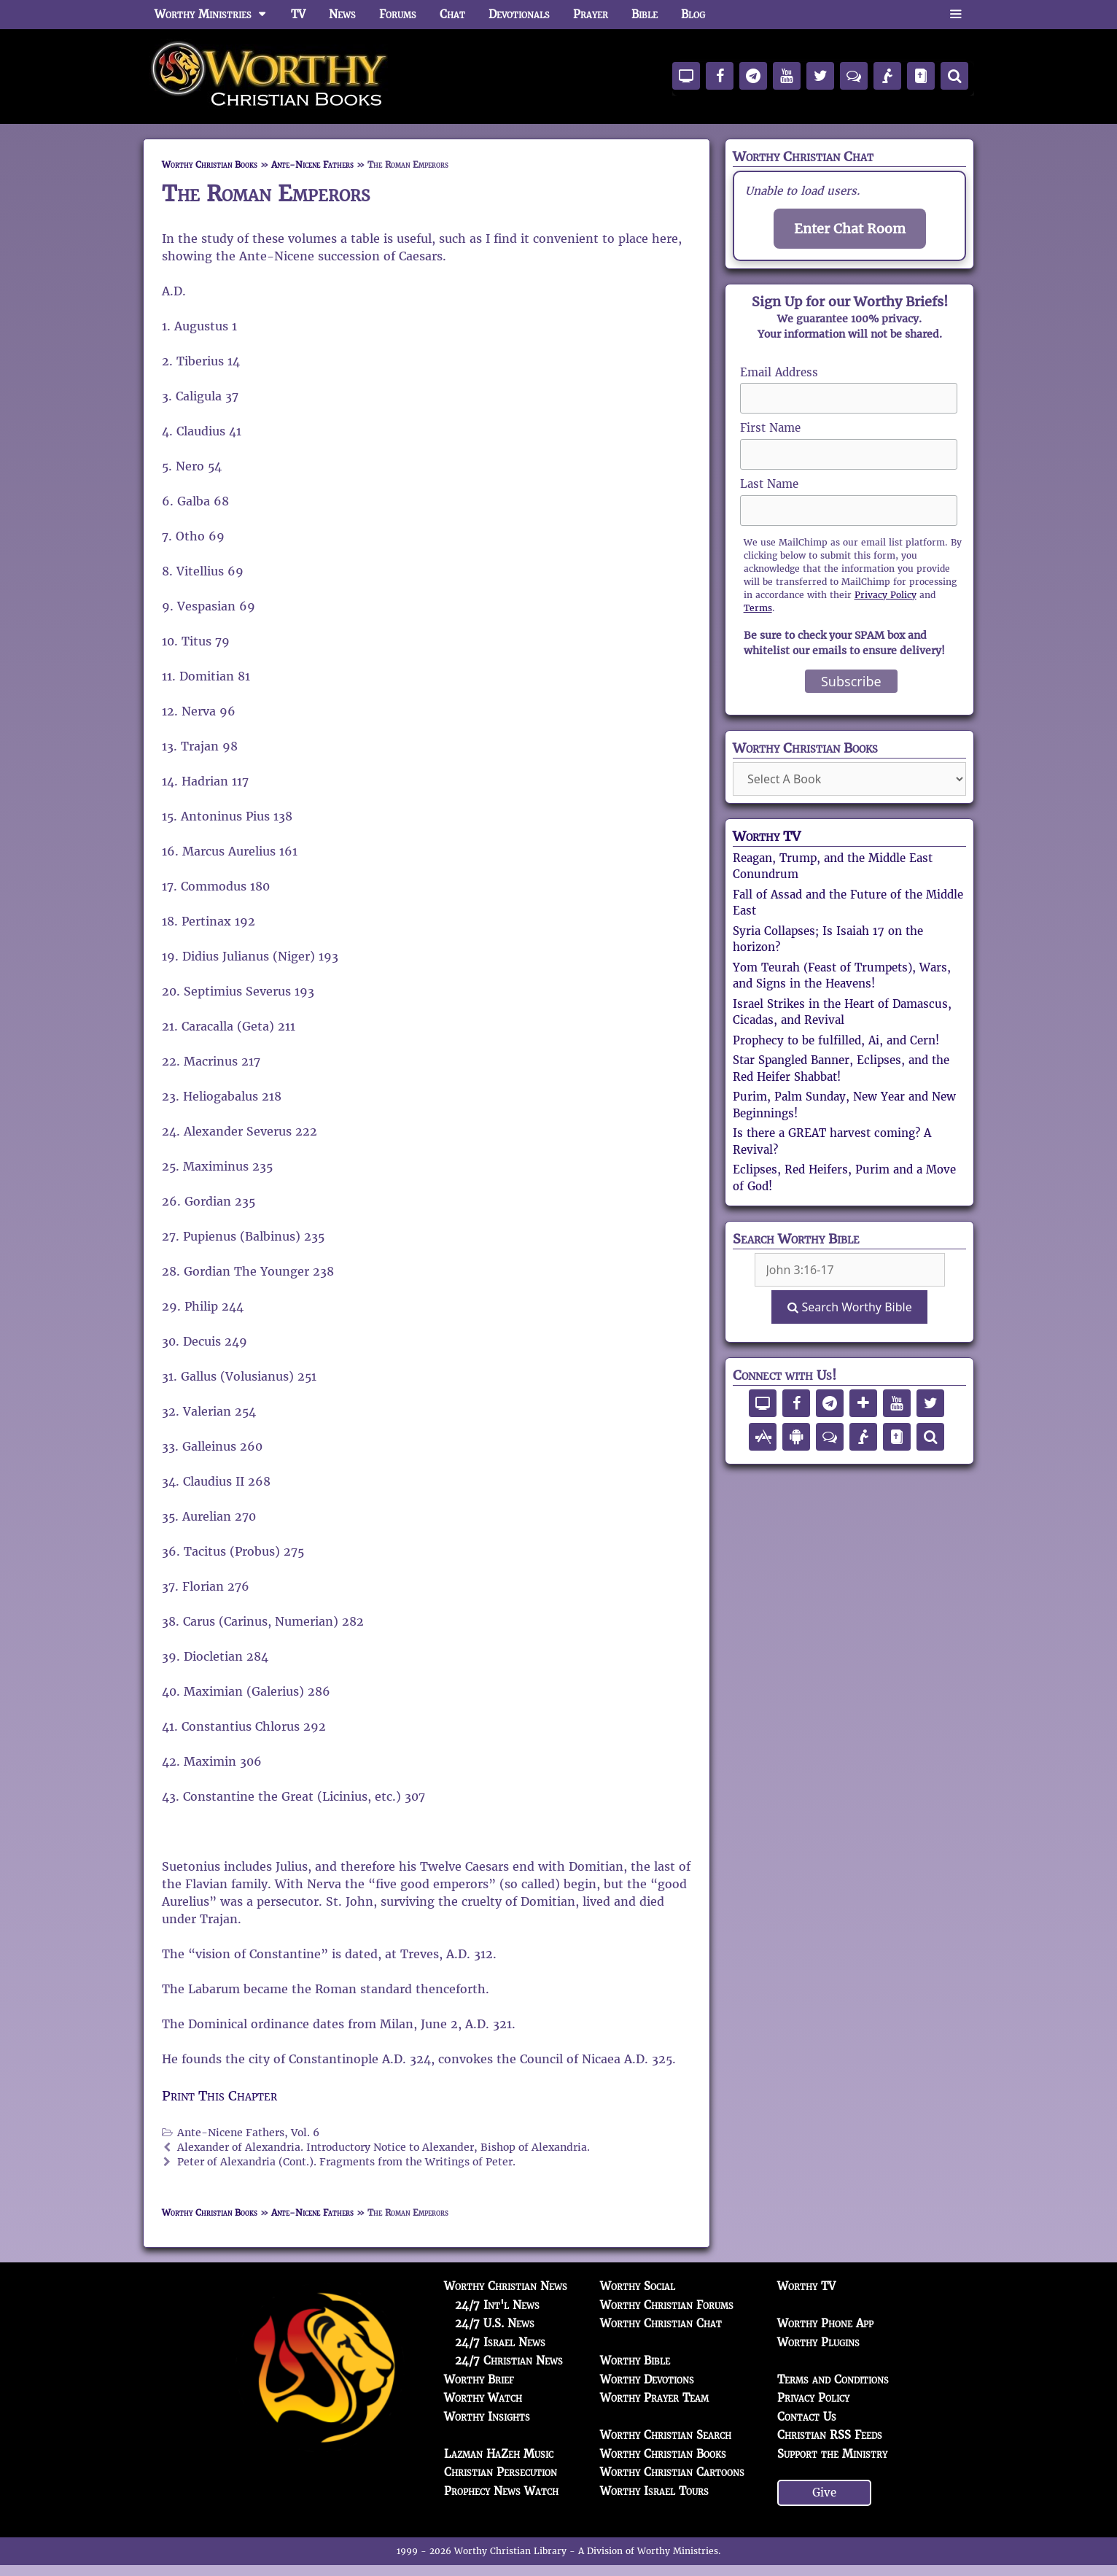 The image size is (1117, 2576). I want to click on Worthy Bible, so click(635, 2360).